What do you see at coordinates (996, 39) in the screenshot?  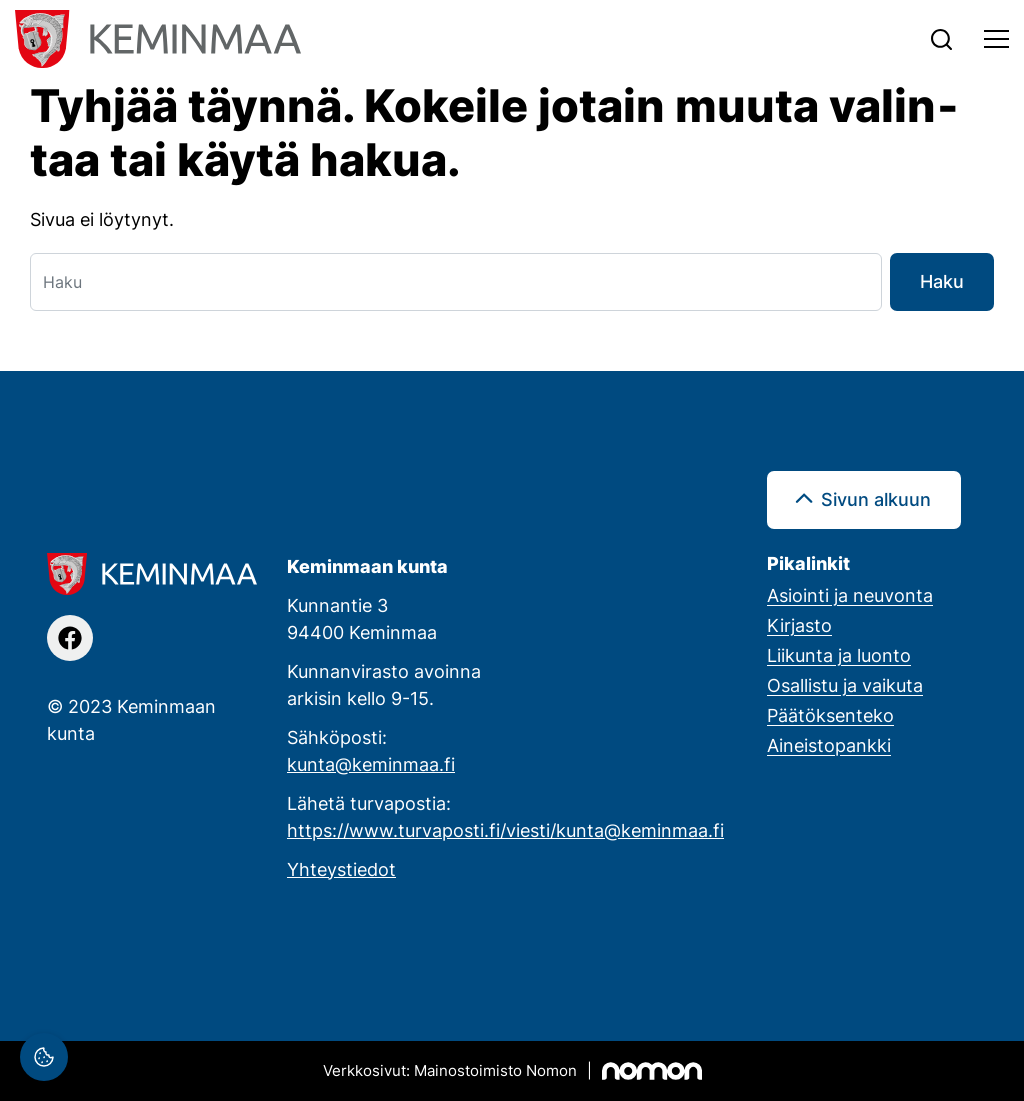 I see `[Toggle navigation]` at bounding box center [996, 39].